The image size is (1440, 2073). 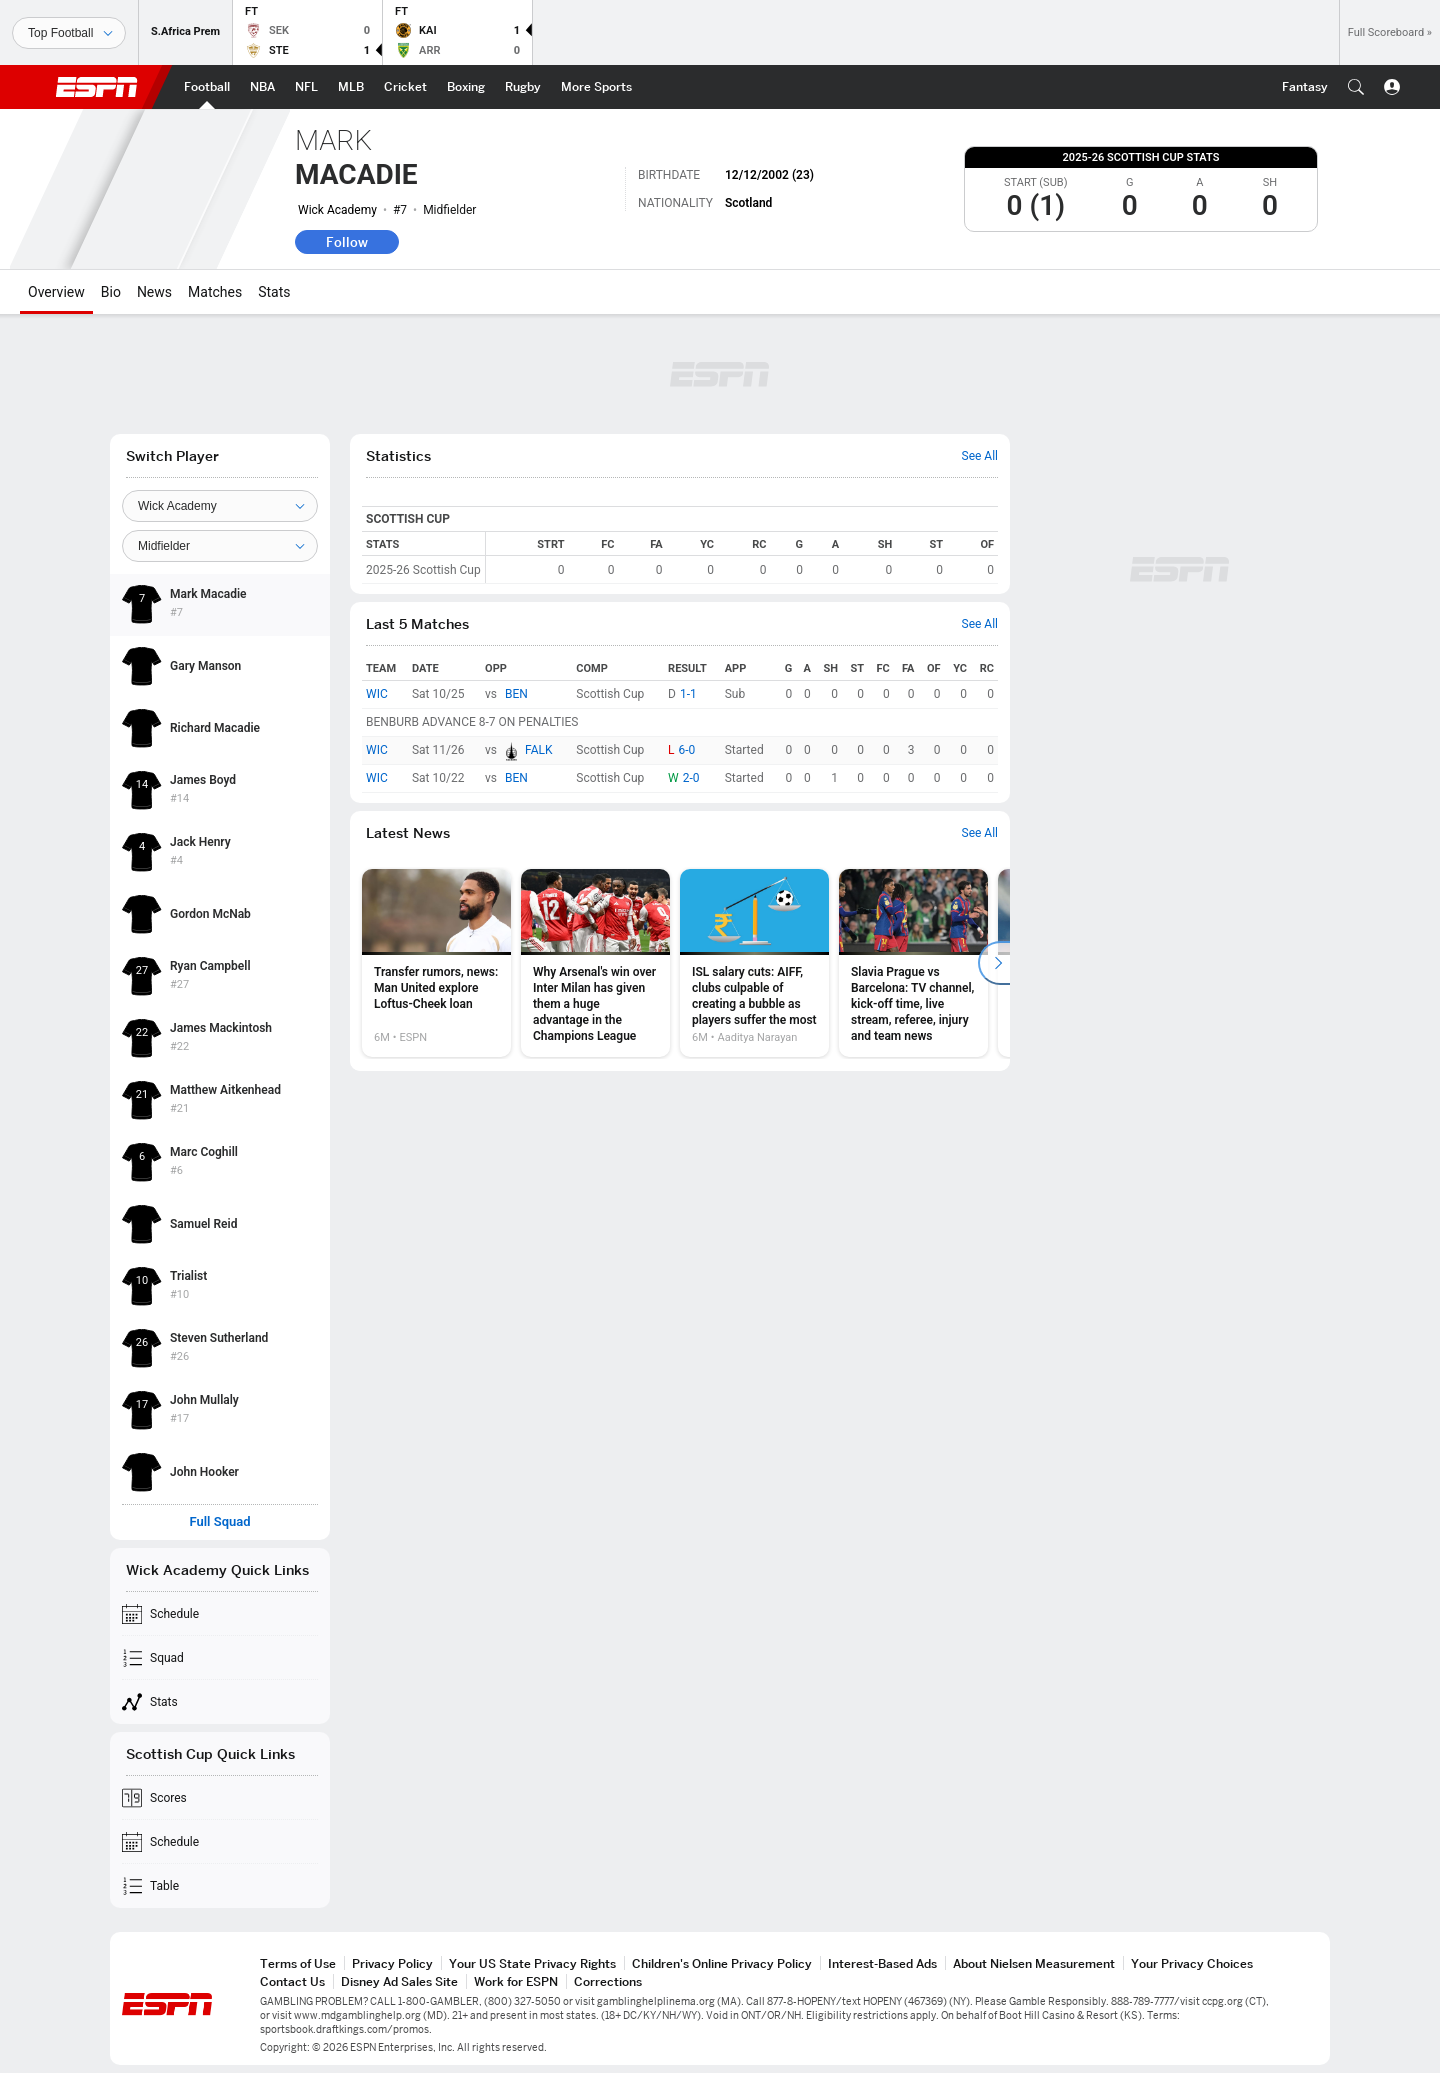 I want to click on Follow, so click(x=347, y=242).